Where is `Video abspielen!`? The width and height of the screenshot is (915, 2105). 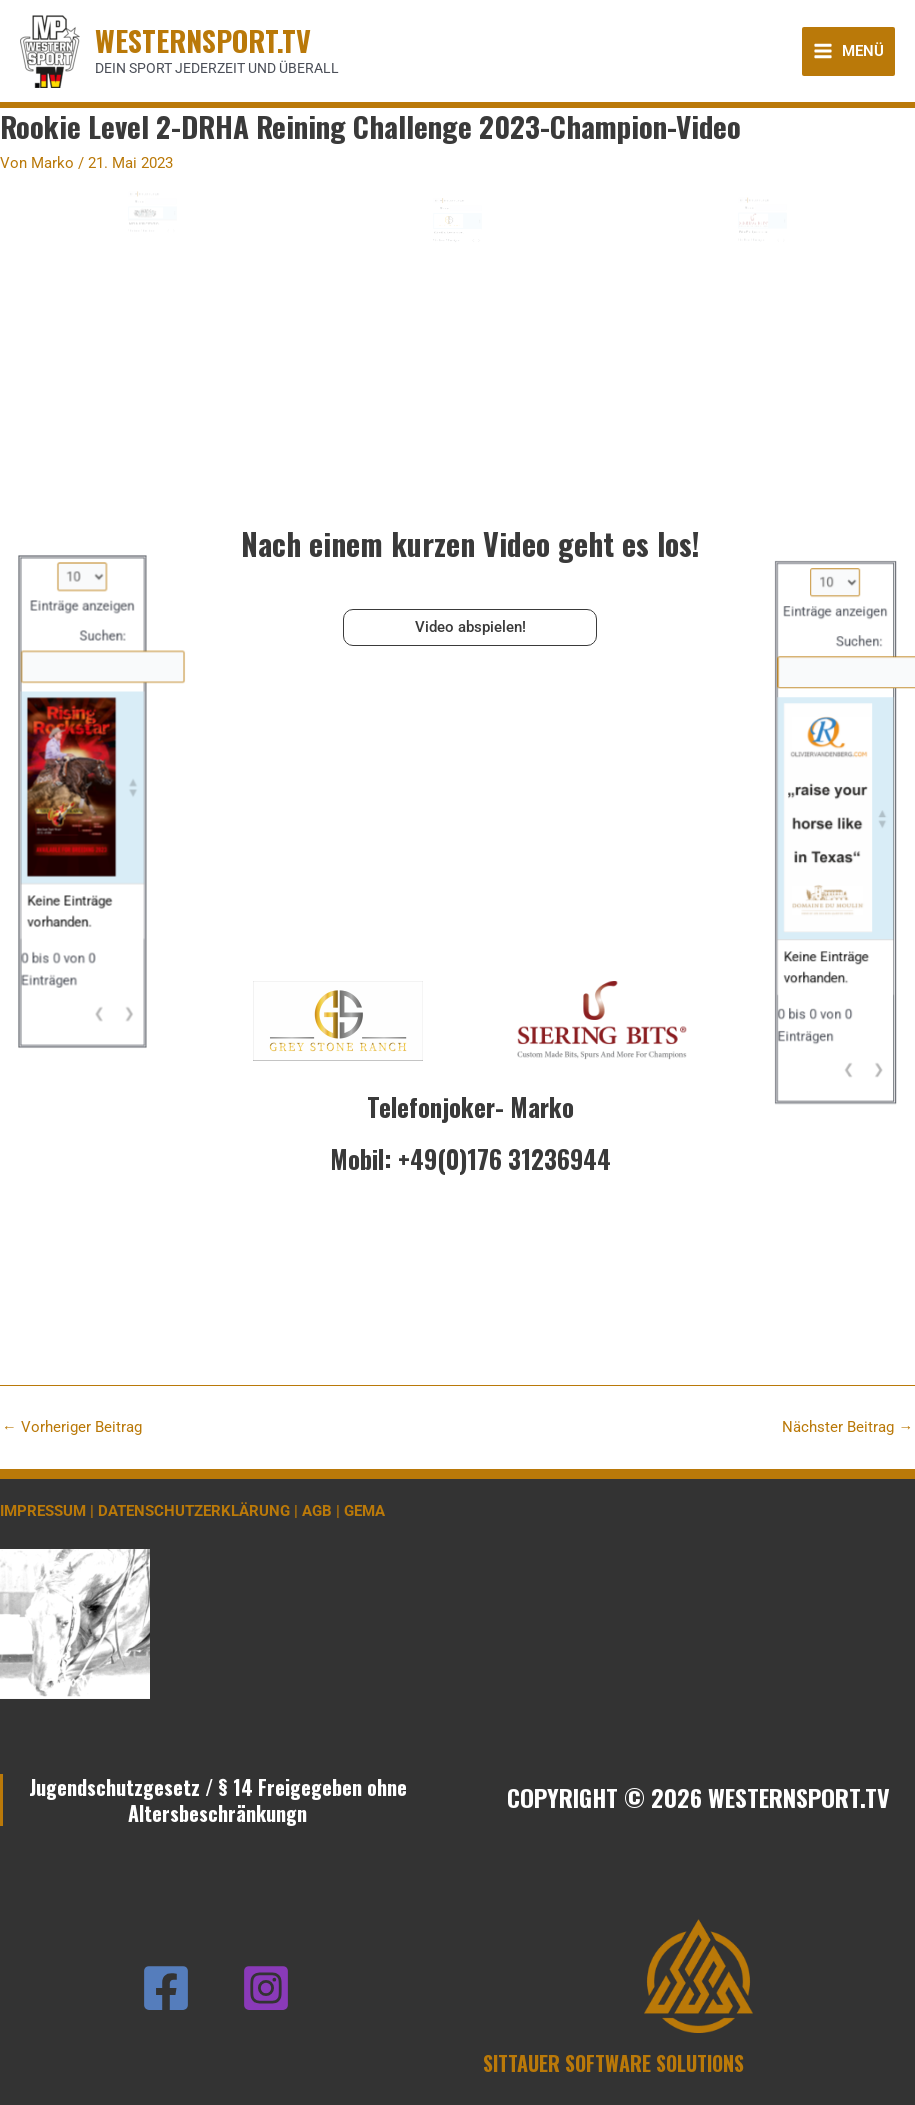
Video abspielen! is located at coordinates (470, 627).